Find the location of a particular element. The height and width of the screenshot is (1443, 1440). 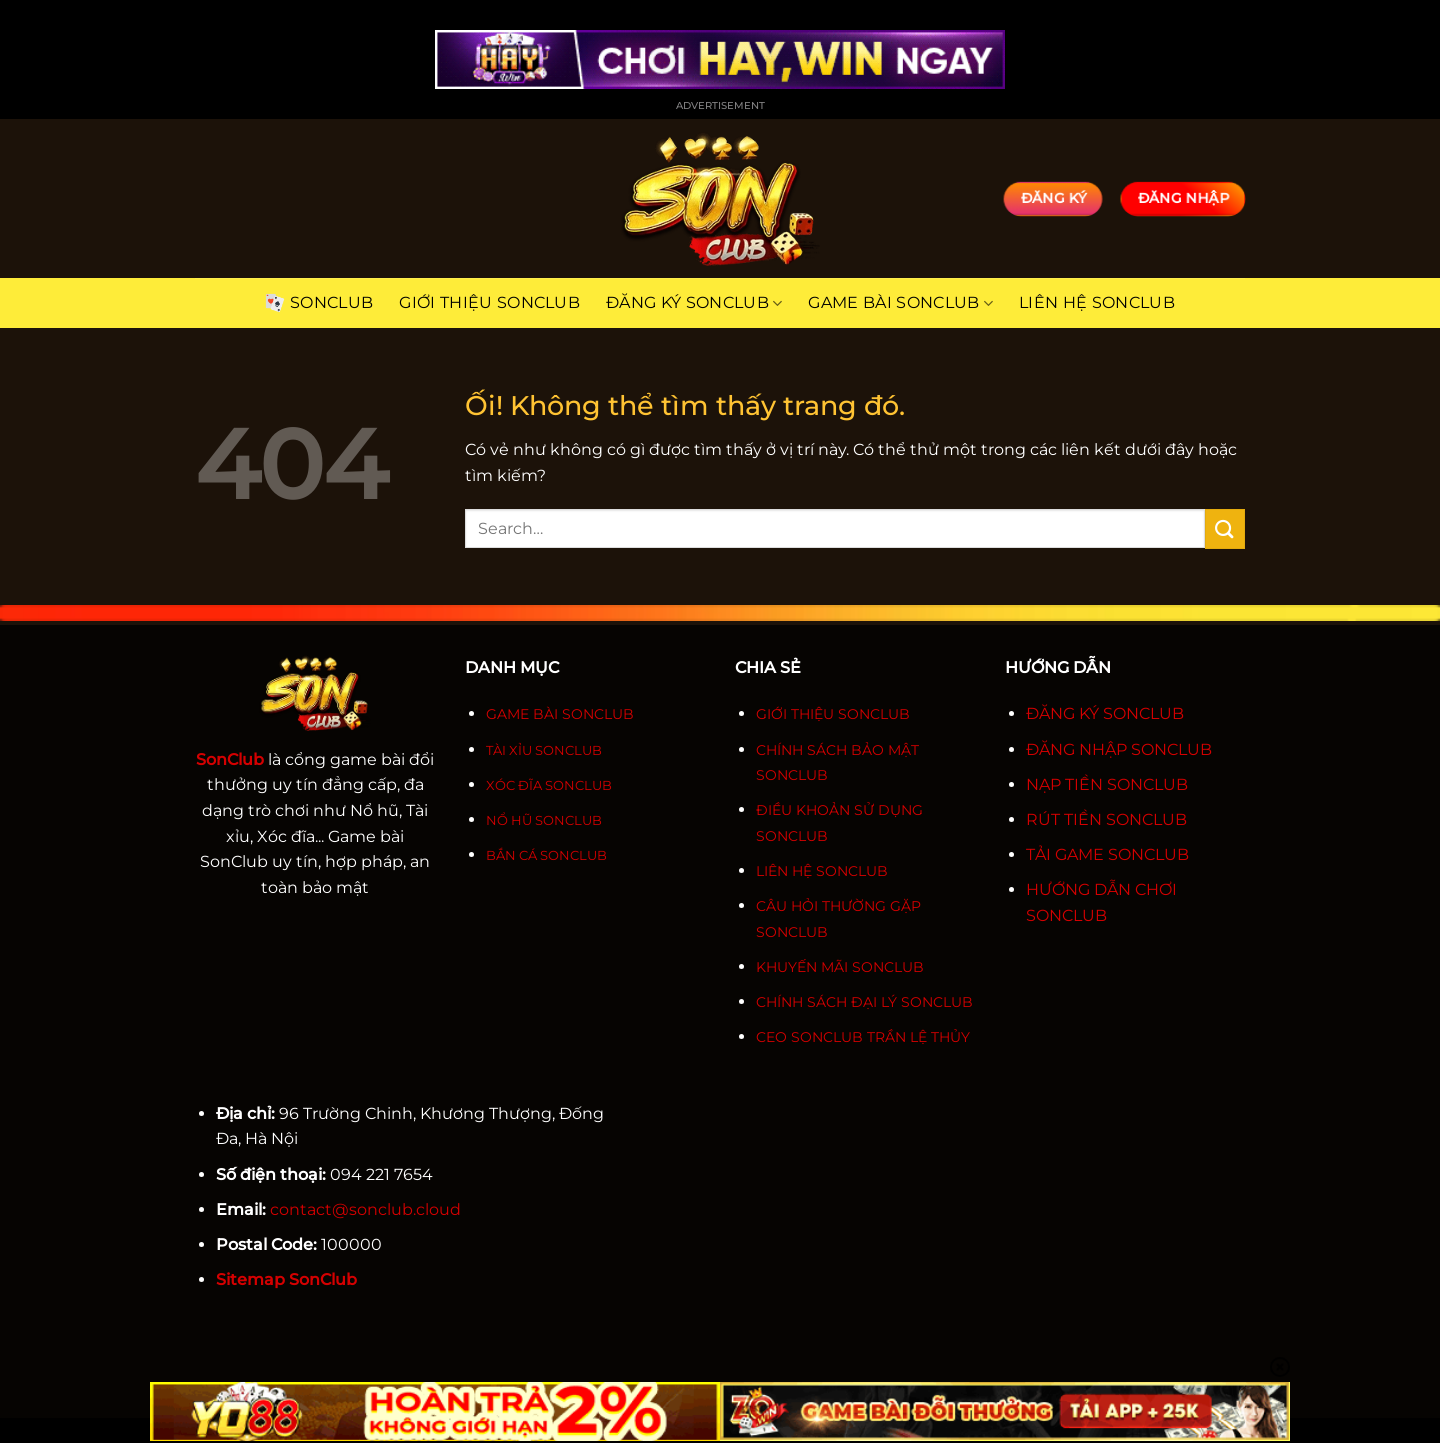

NẠP TIỀN SONCLUB is located at coordinates (1107, 784).